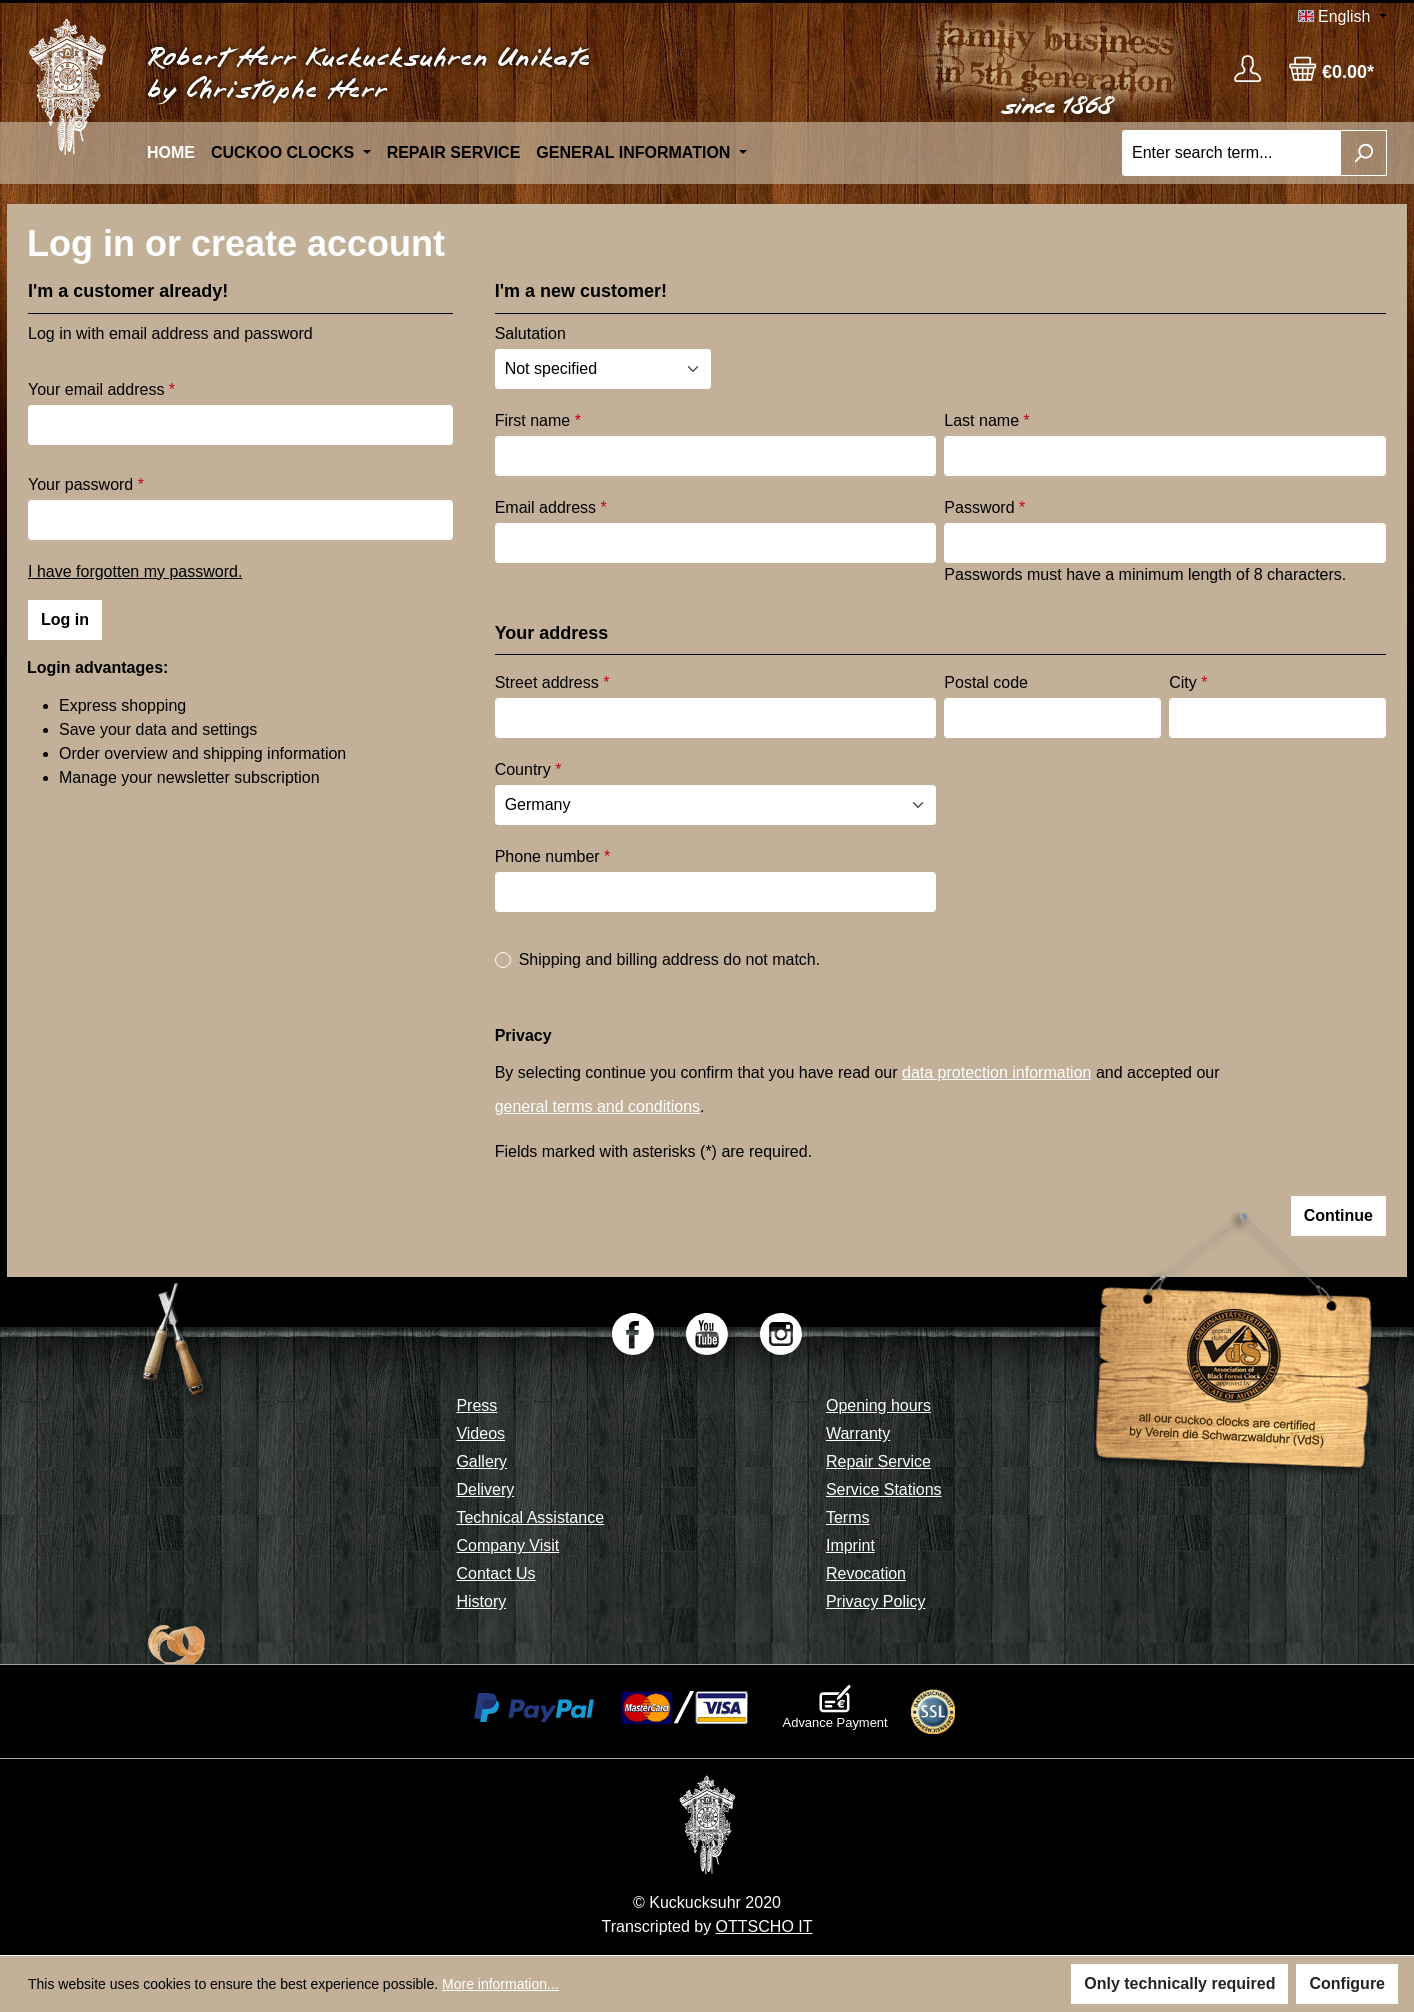 The height and width of the screenshot is (2012, 1414). I want to click on More information..., so click(500, 1984).